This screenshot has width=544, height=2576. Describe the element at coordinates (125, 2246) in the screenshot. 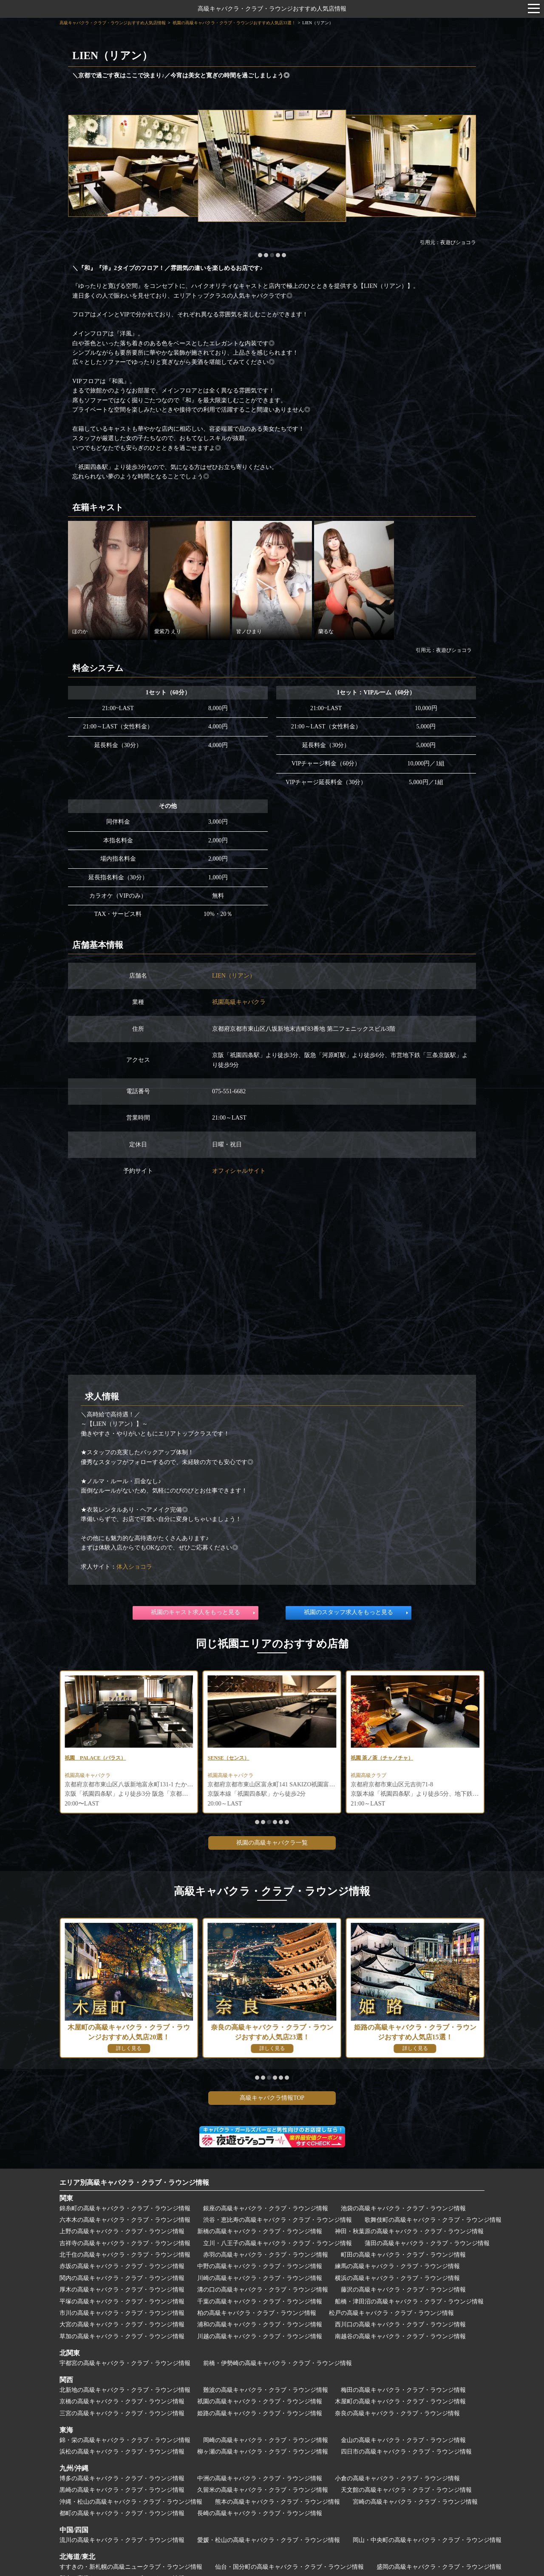

I see `吉祥寺の高級キャバクラ・クラブ・ラウンジ情報` at that location.